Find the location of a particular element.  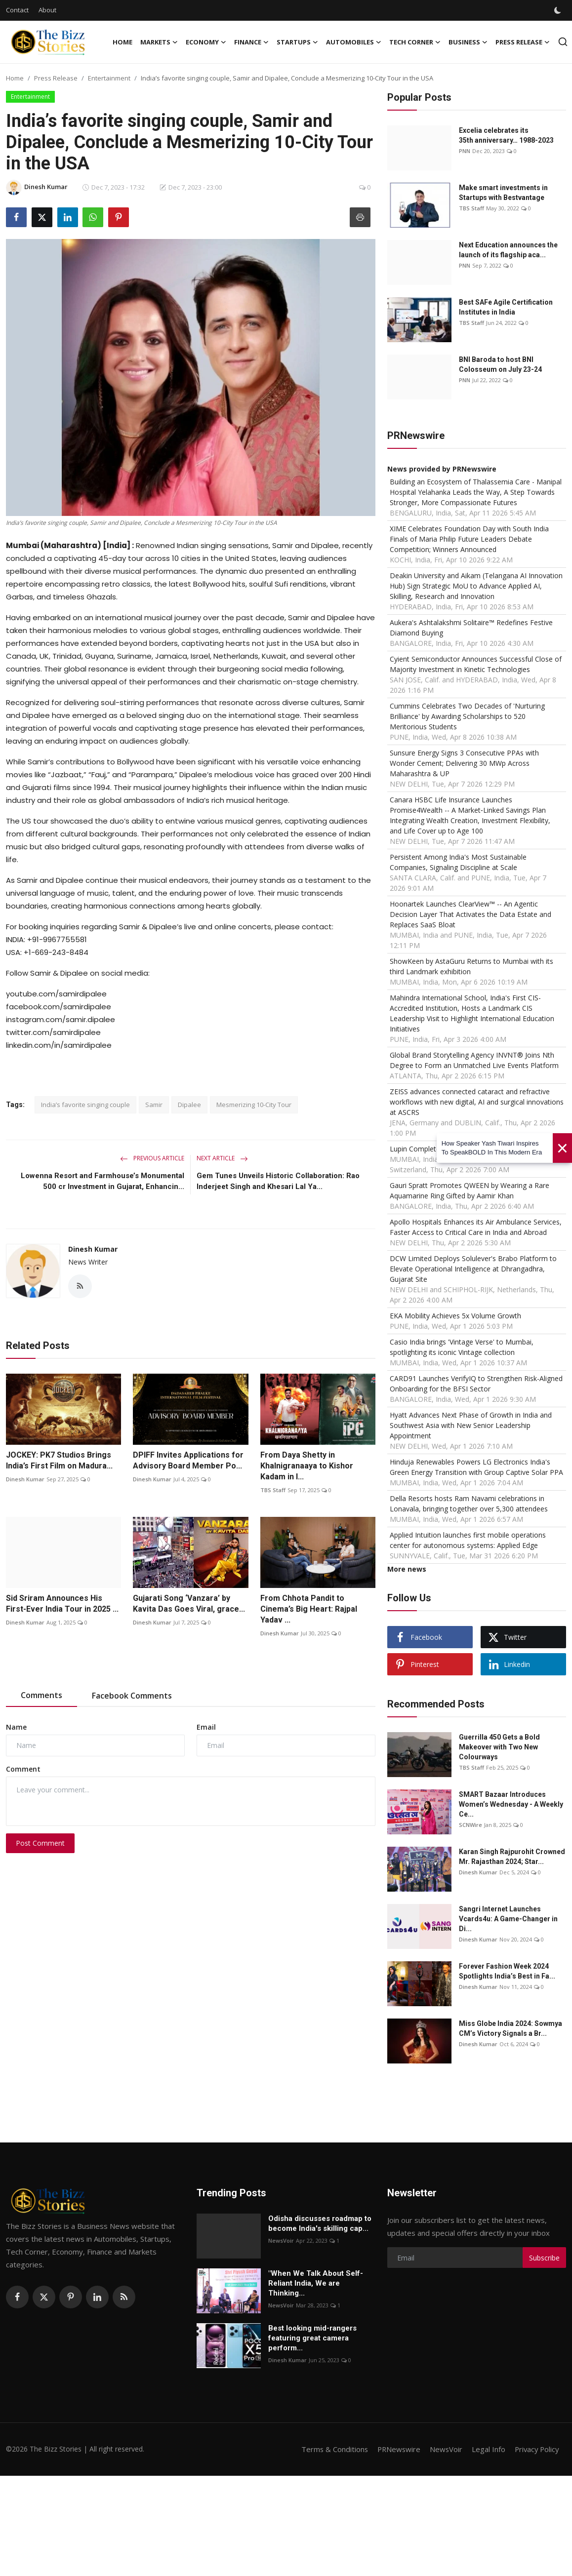

More news is located at coordinates (406, 1569).